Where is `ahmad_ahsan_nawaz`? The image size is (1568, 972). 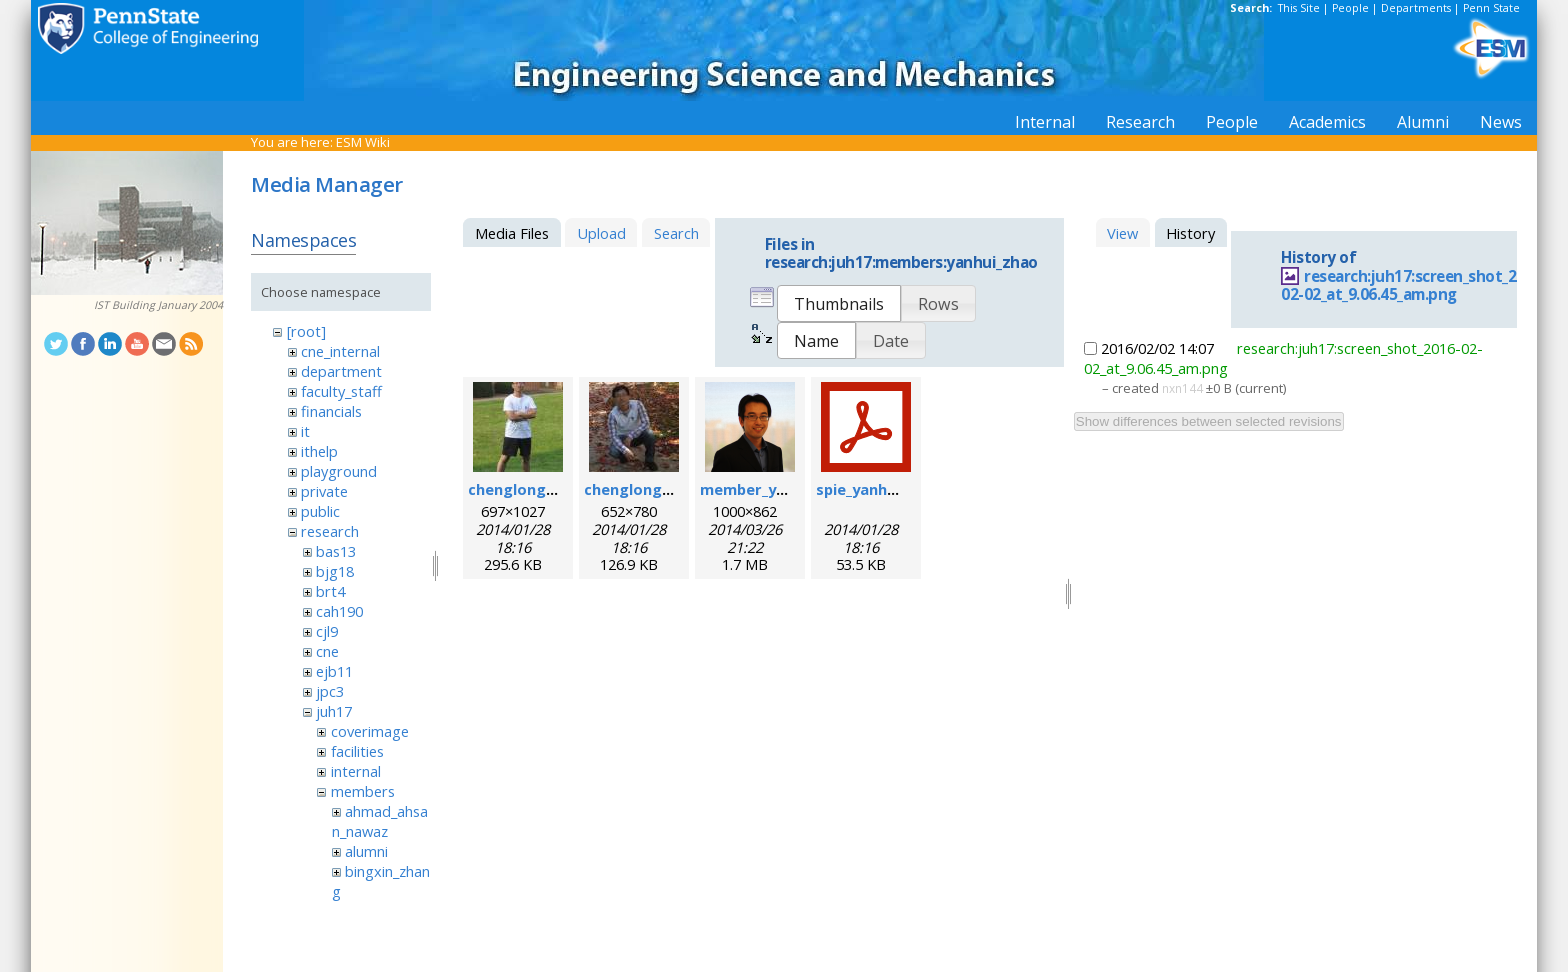 ahmad_ahsan_nawaz is located at coordinates (380, 821).